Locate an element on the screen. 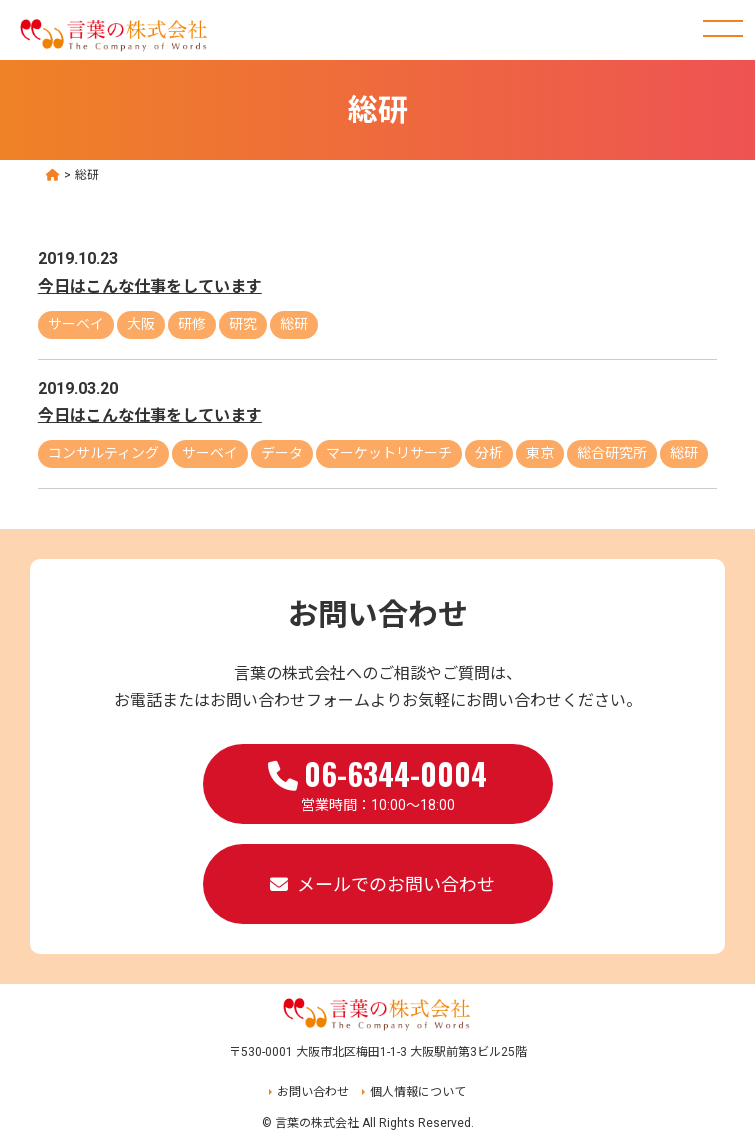 Image resolution: width=755 pixels, height=1143 pixels. 個人情報について is located at coordinates (418, 1092).